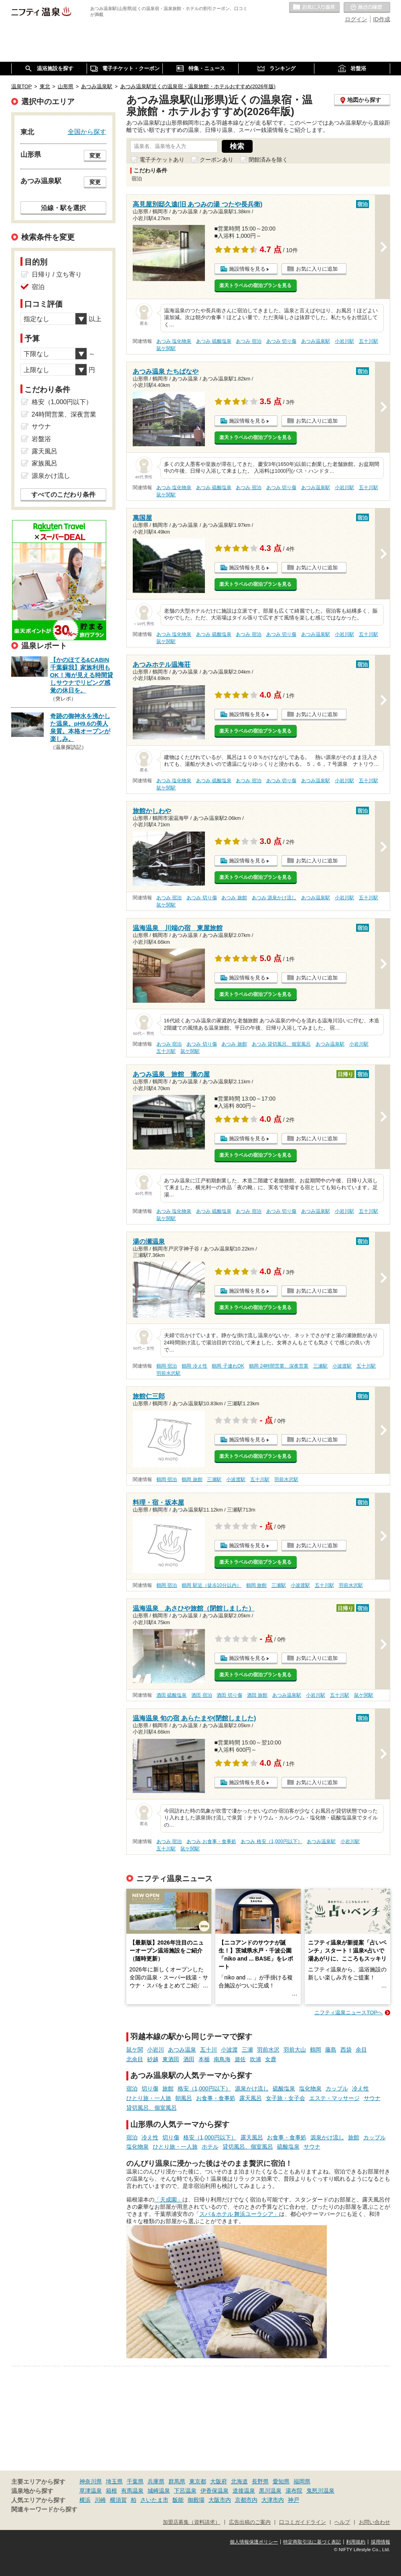 Image resolution: width=401 pixels, height=2576 pixels. What do you see at coordinates (302, 2481) in the screenshot?
I see `福岡県` at bounding box center [302, 2481].